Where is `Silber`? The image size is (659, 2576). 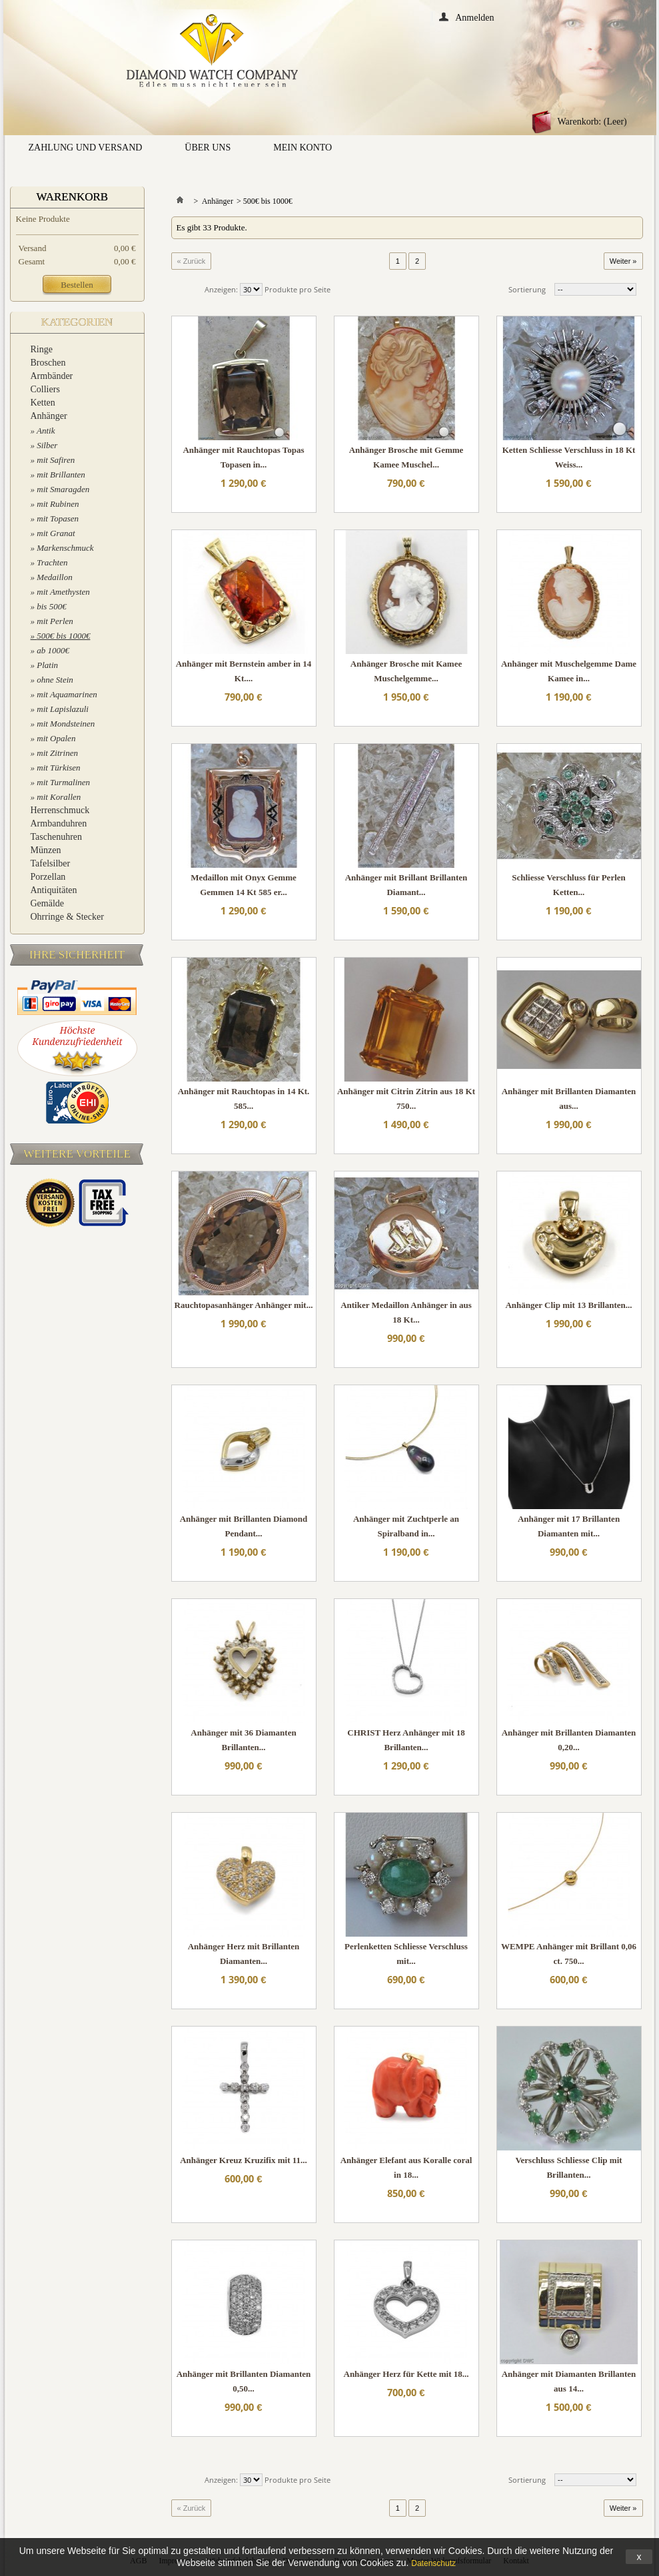
Silber is located at coordinates (47, 445).